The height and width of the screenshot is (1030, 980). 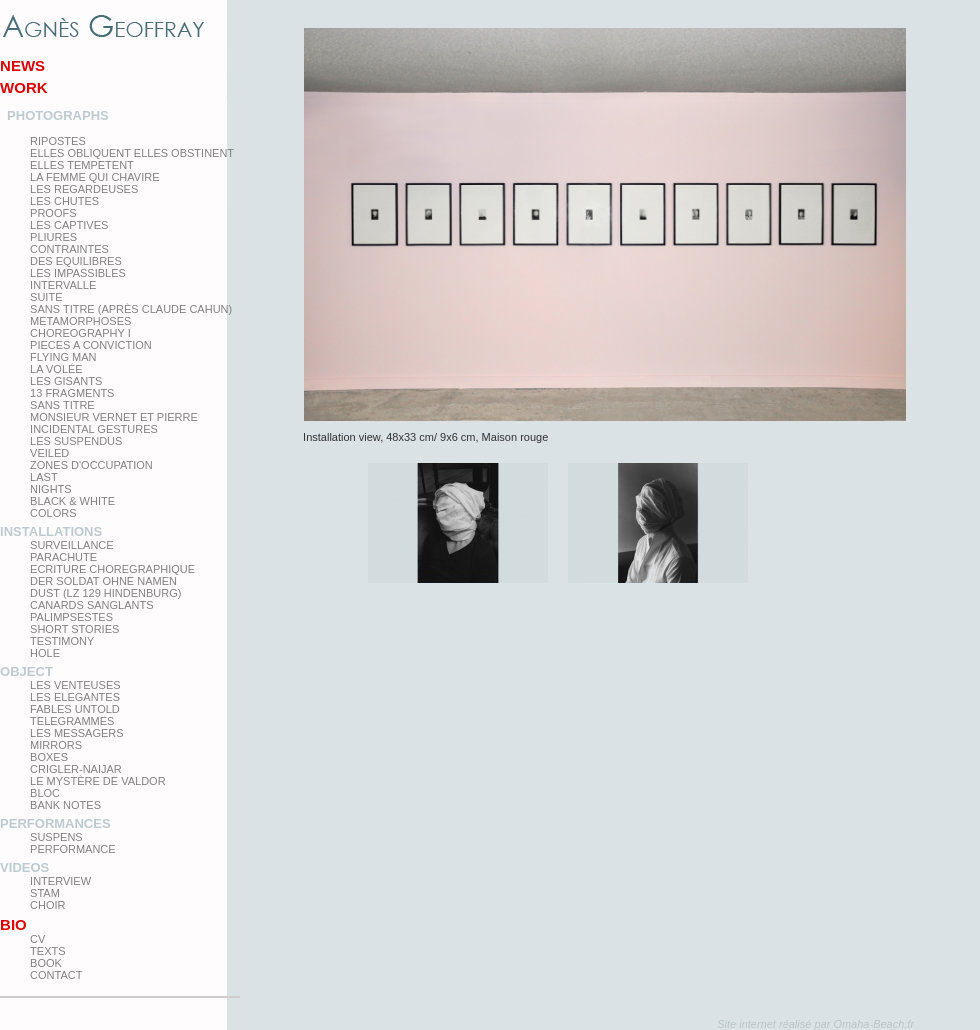 What do you see at coordinates (114, 417) in the screenshot?
I see `Monsieur Vernet et Pierre` at bounding box center [114, 417].